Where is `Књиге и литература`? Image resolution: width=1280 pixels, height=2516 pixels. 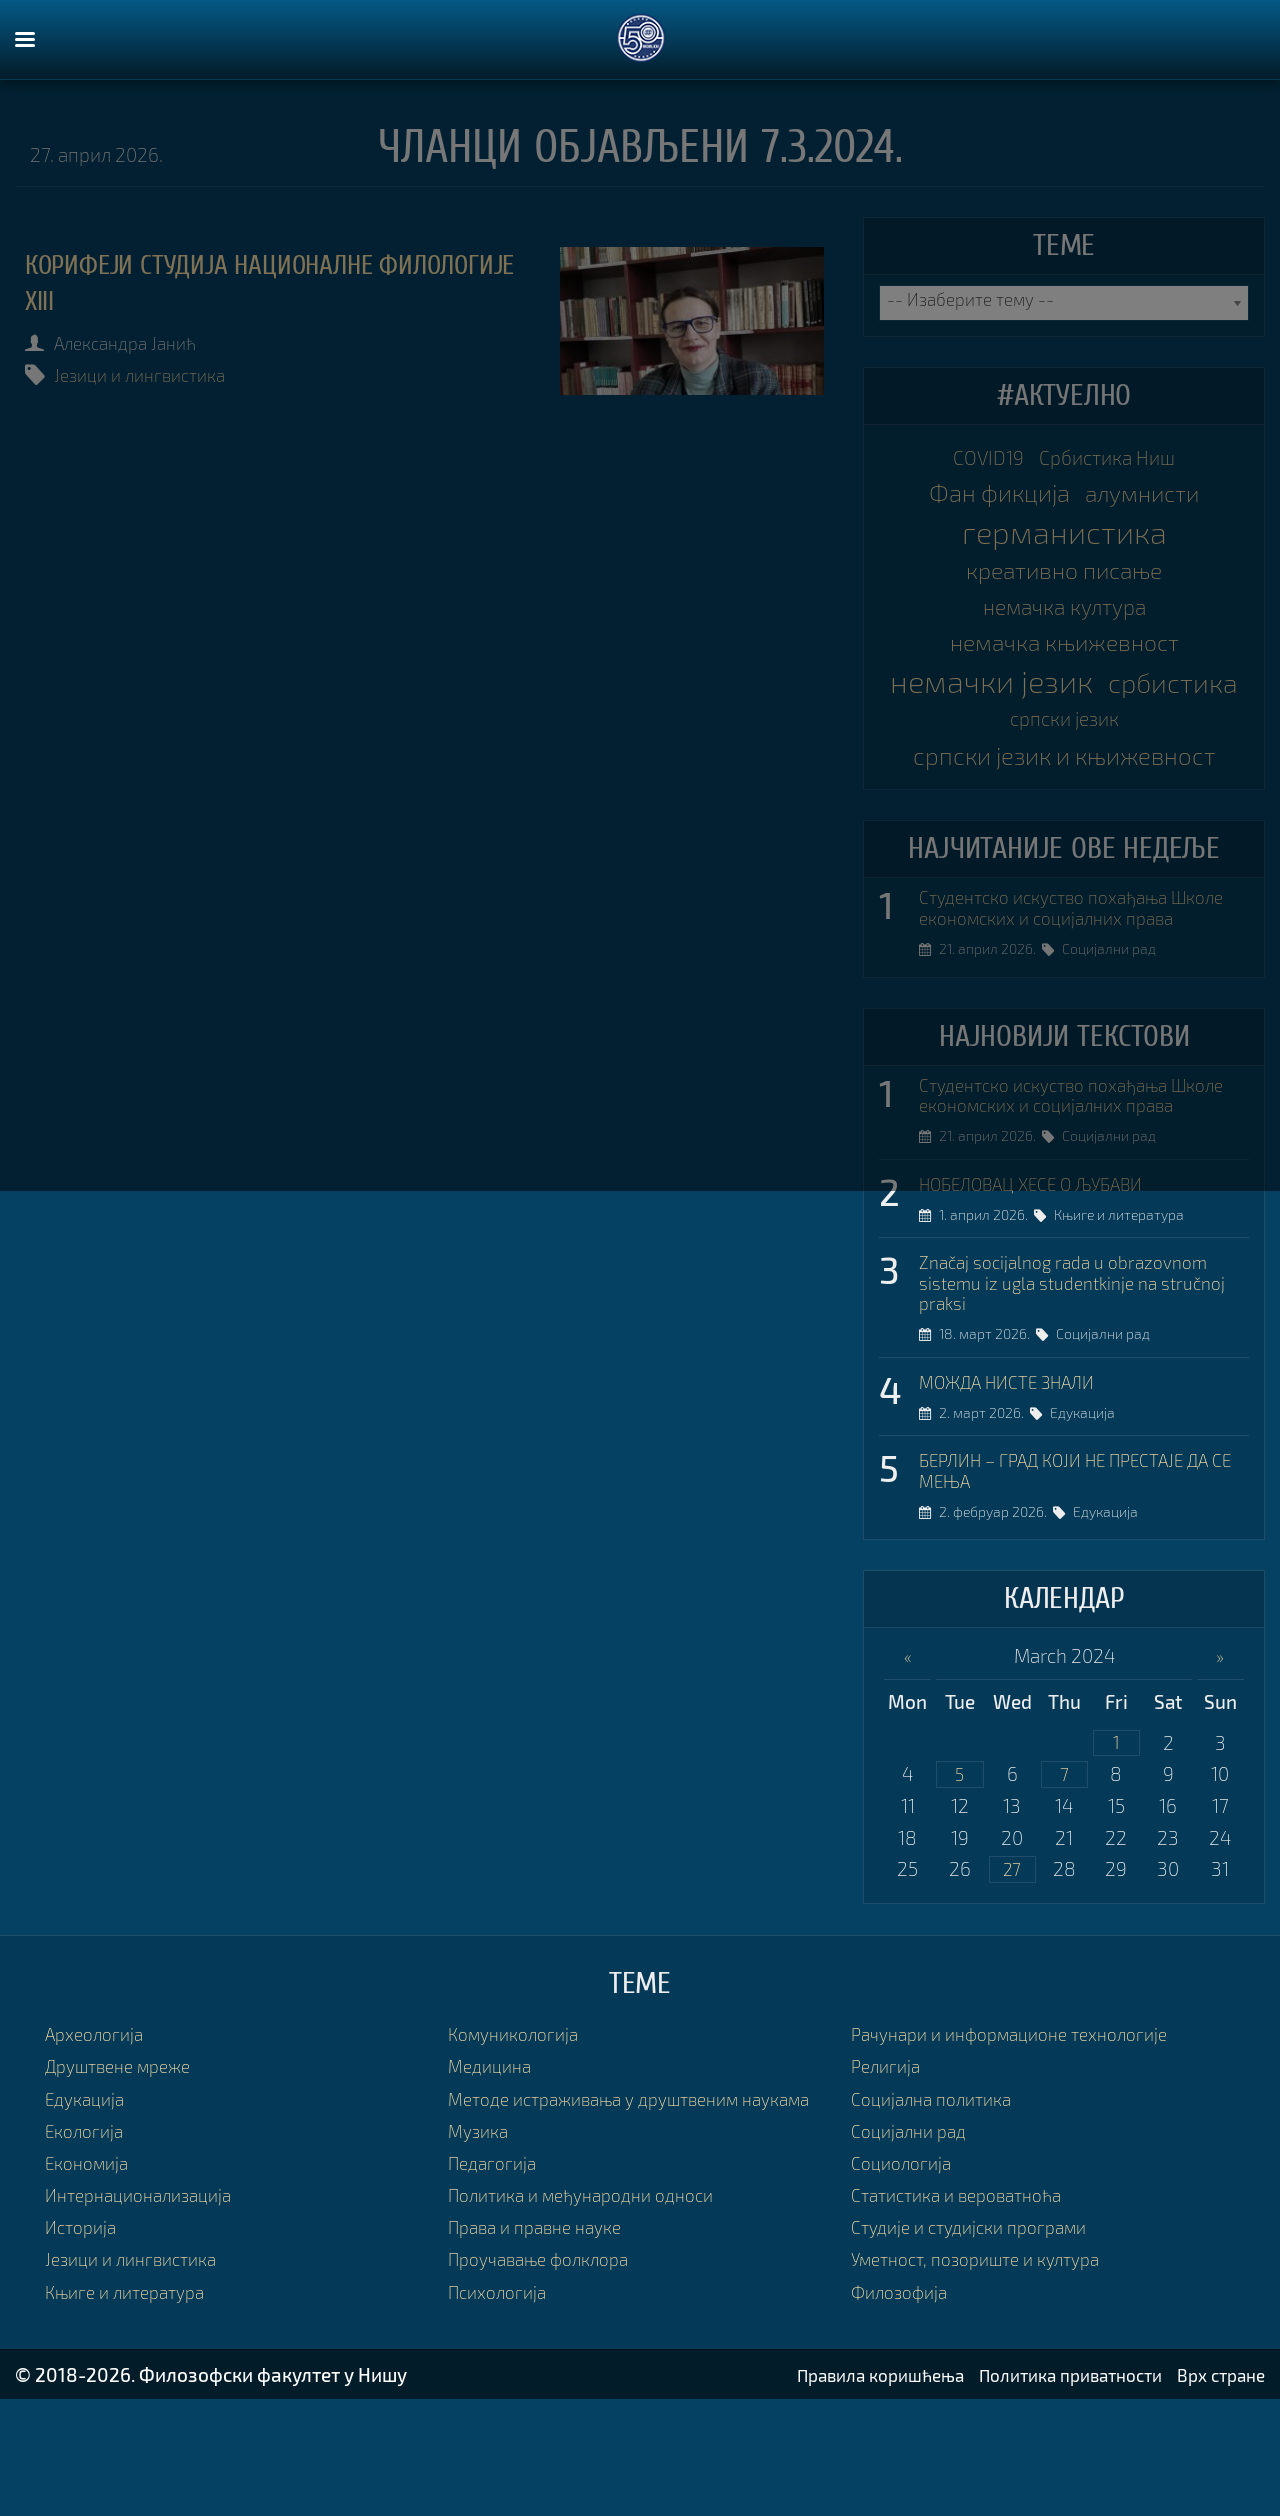 Књиге и литература is located at coordinates (1127, 1300).